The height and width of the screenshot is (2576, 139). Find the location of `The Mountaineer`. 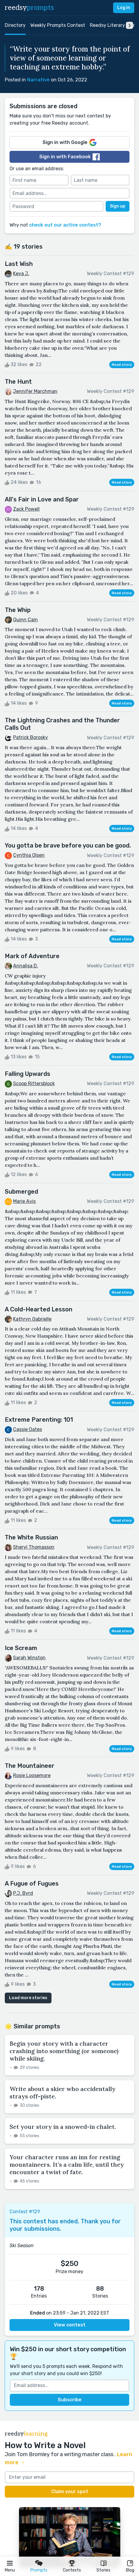

The Mountaineer is located at coordinates (29, 1765).